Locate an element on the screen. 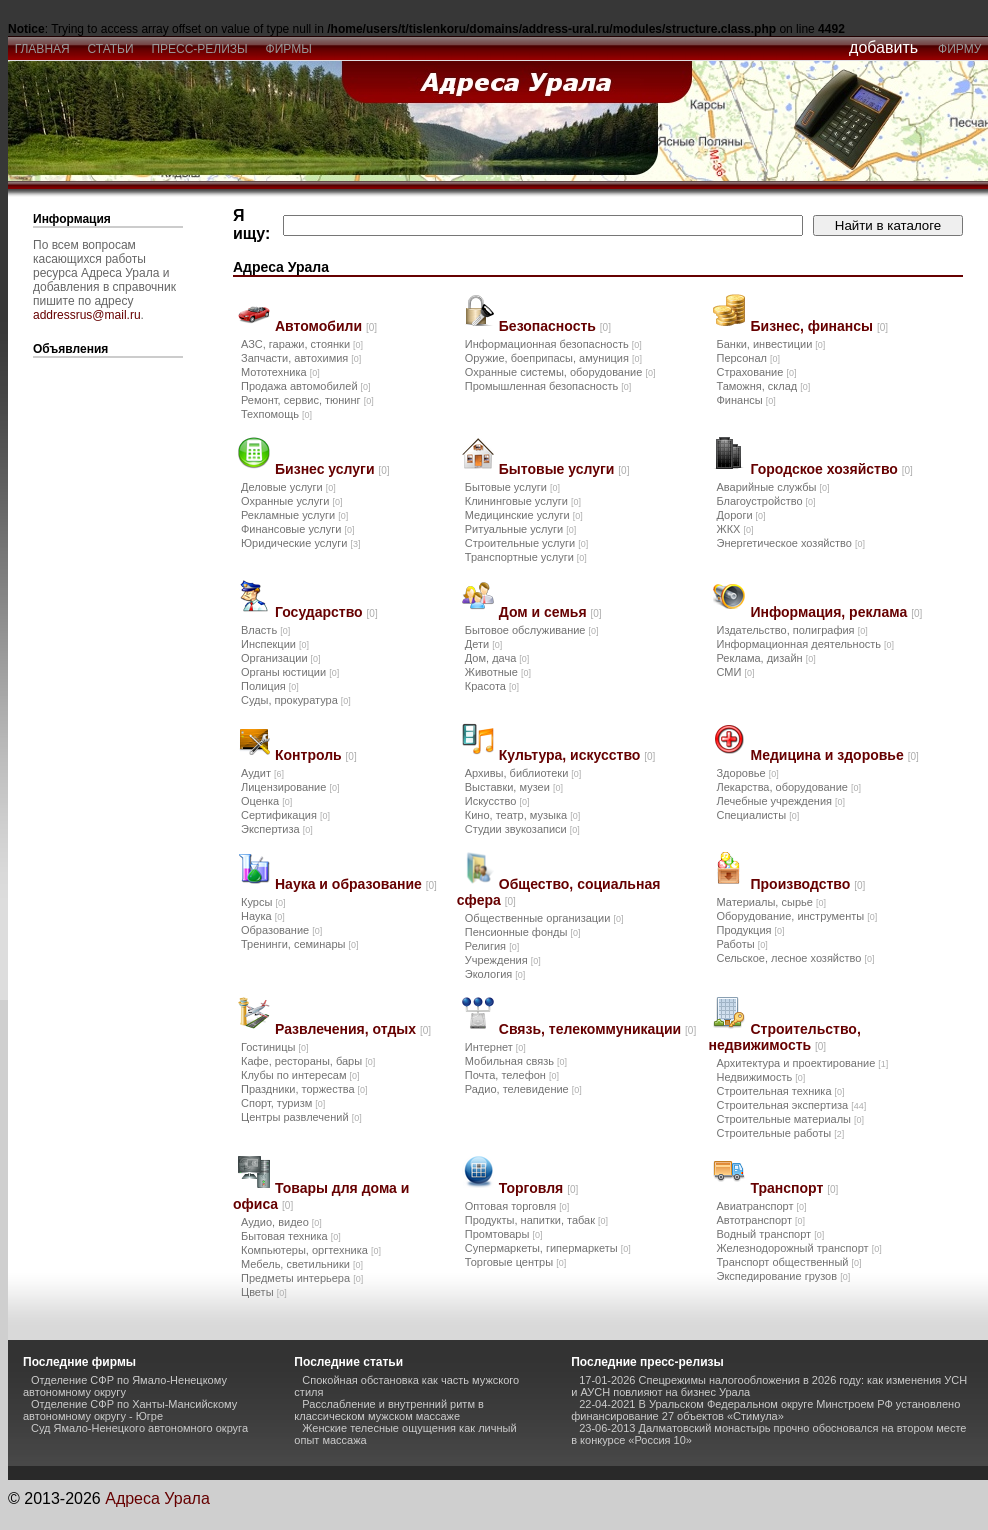 This screenshot has width=988, height=1530. Городское хозяйство is located at coordinates (831, 469).